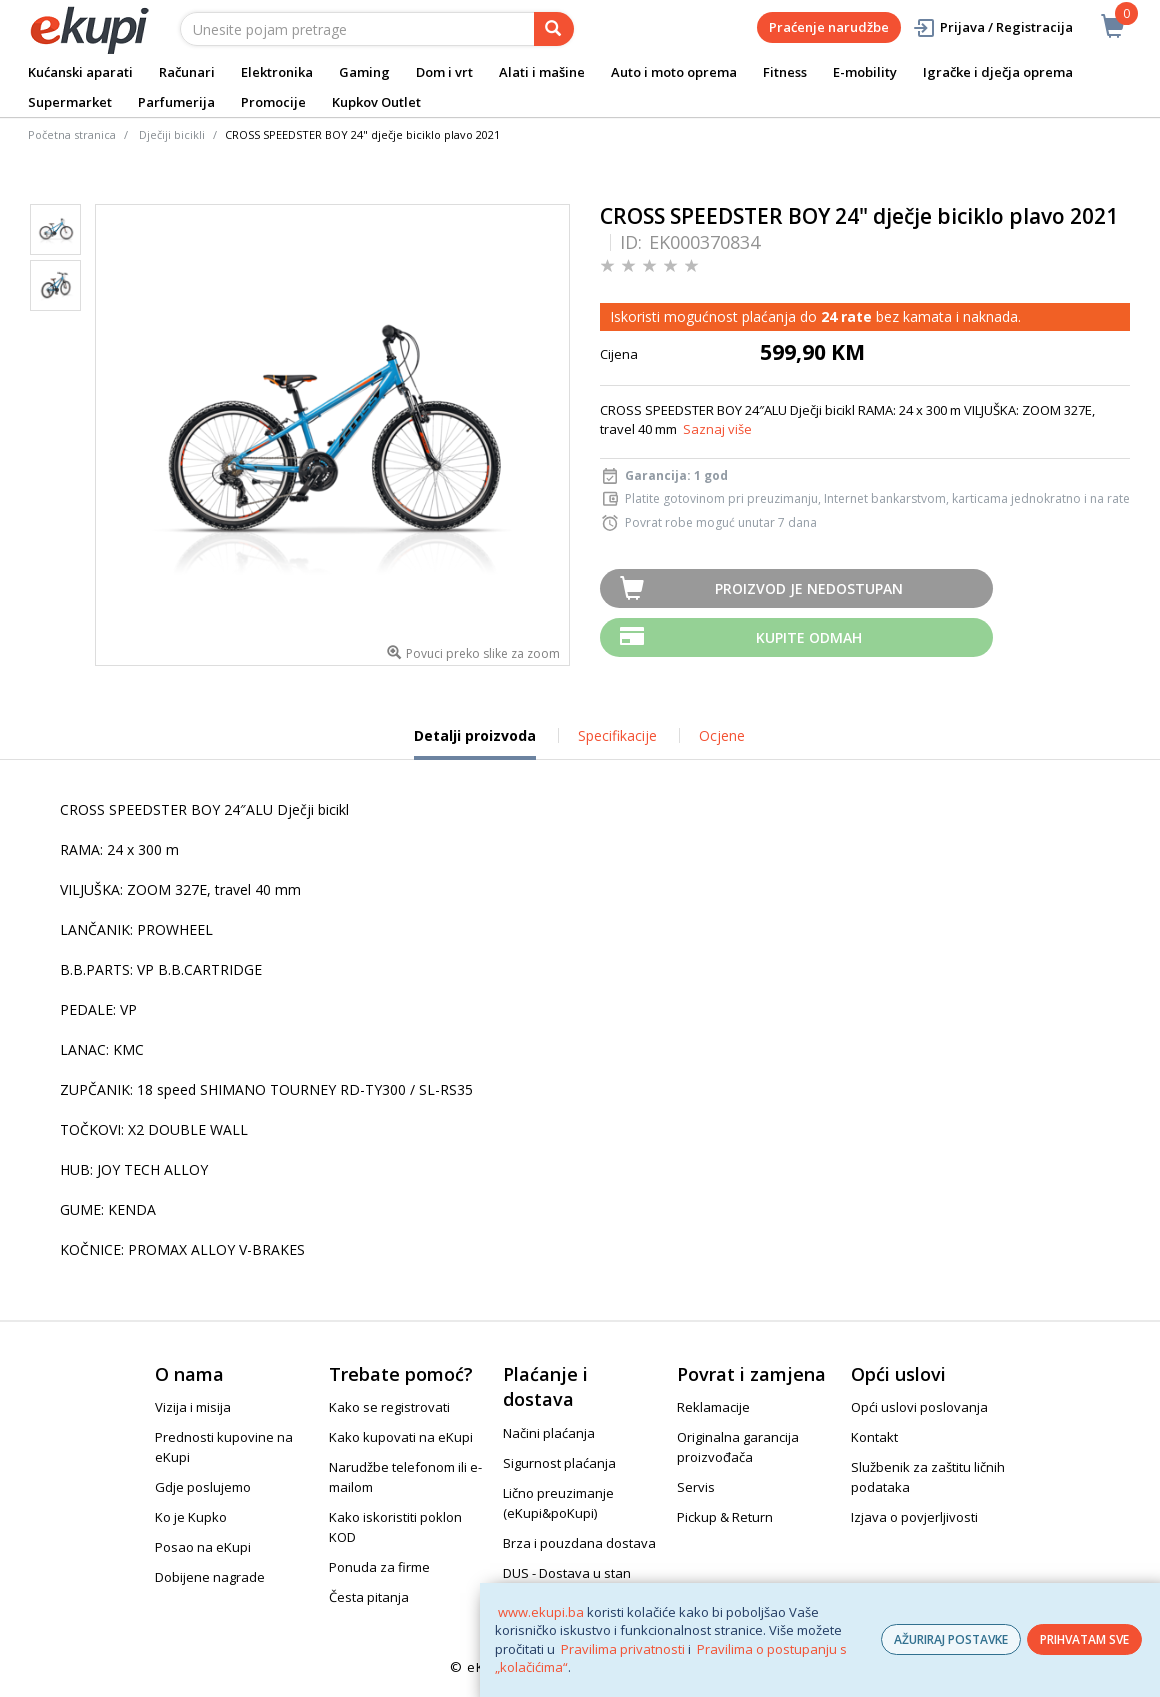 The width and height of the screenshot is (1160, 1697). I want to click on Ko je Kupko, so click(191, 1517).